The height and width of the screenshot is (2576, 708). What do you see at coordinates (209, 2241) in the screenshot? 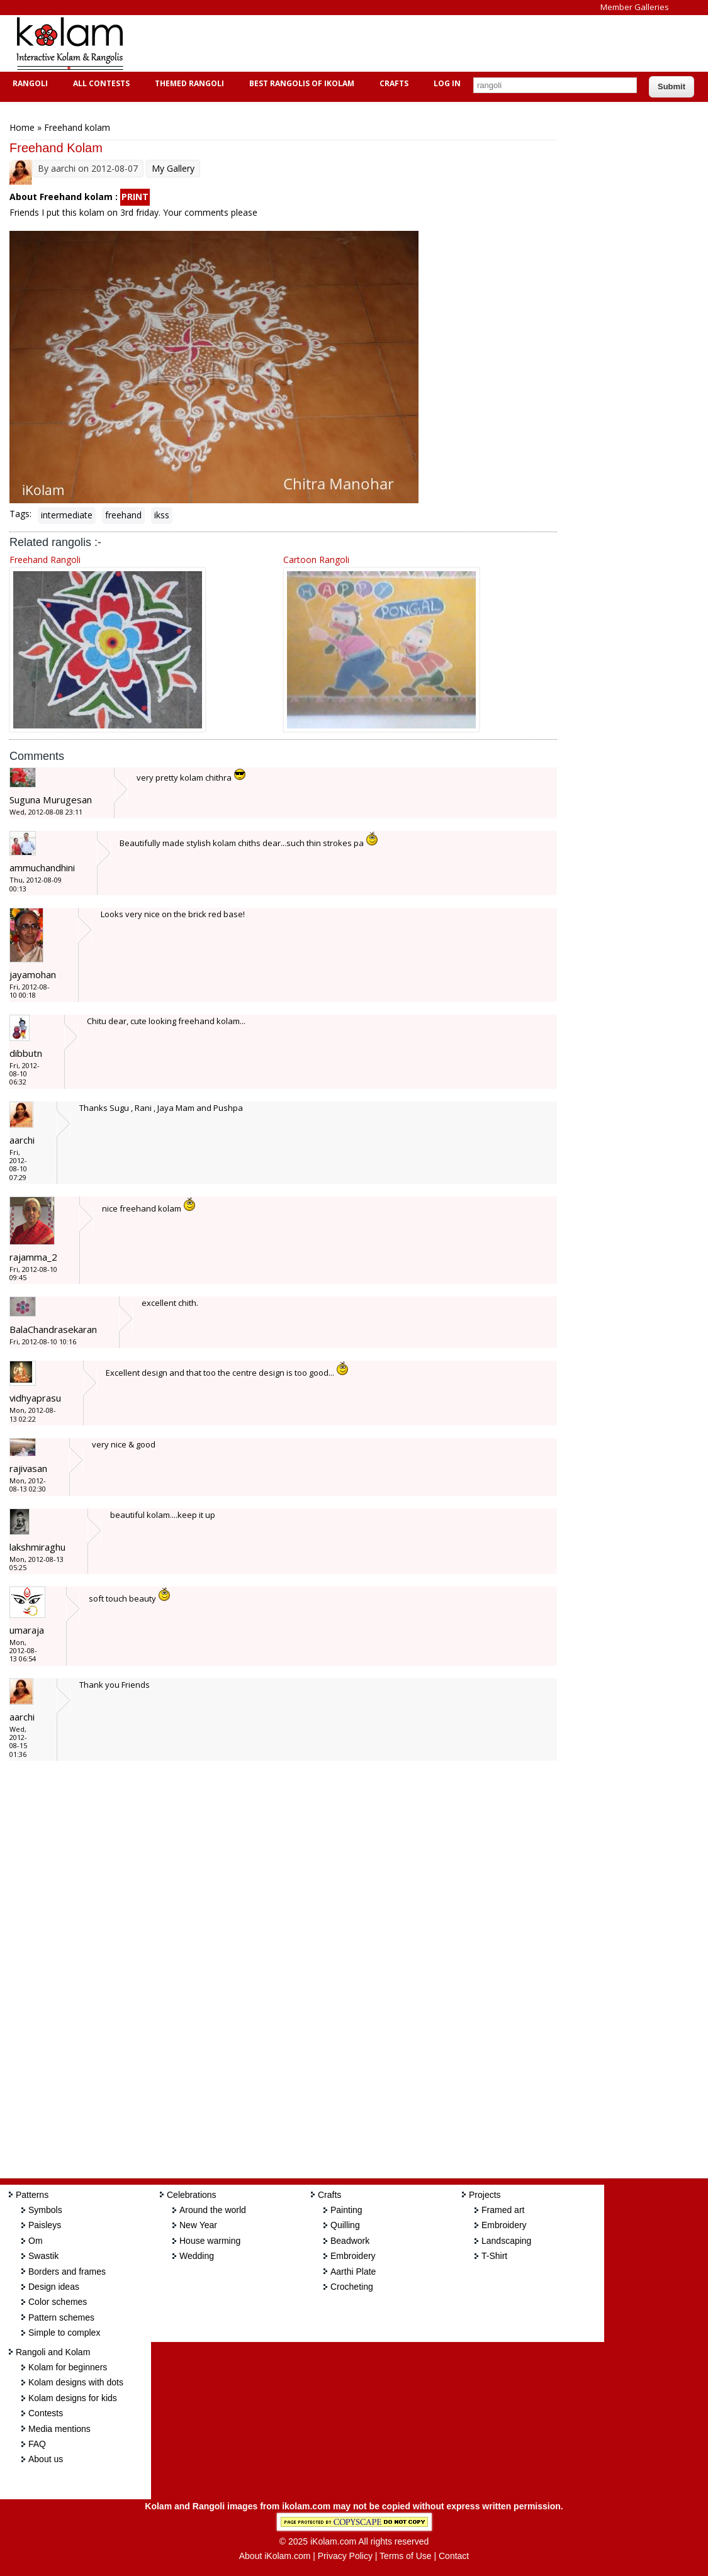
I see `House warming` at bounding box center [209, 2241].